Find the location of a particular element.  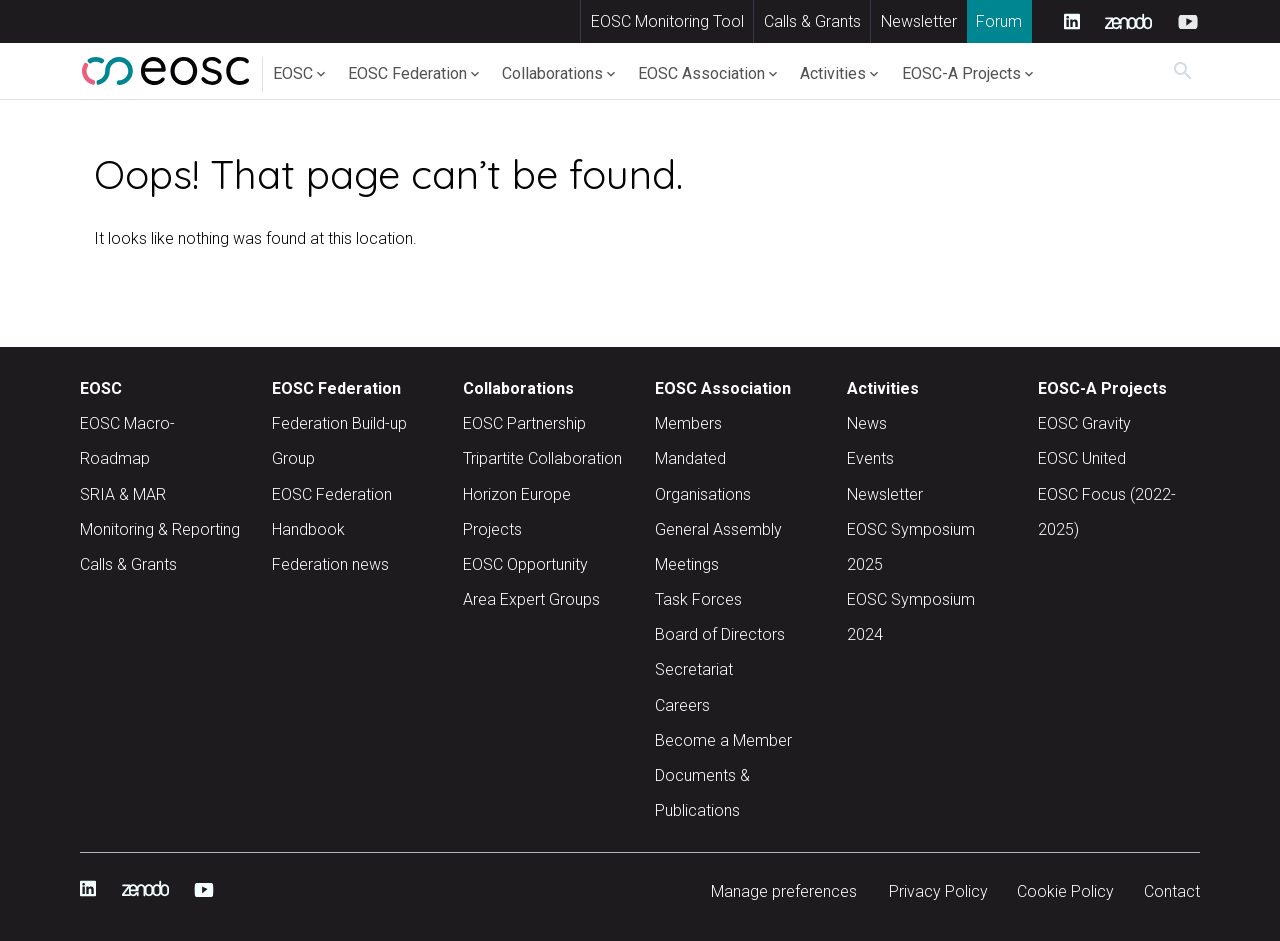

SRIA & MAR is located at coordinates (123, 494).